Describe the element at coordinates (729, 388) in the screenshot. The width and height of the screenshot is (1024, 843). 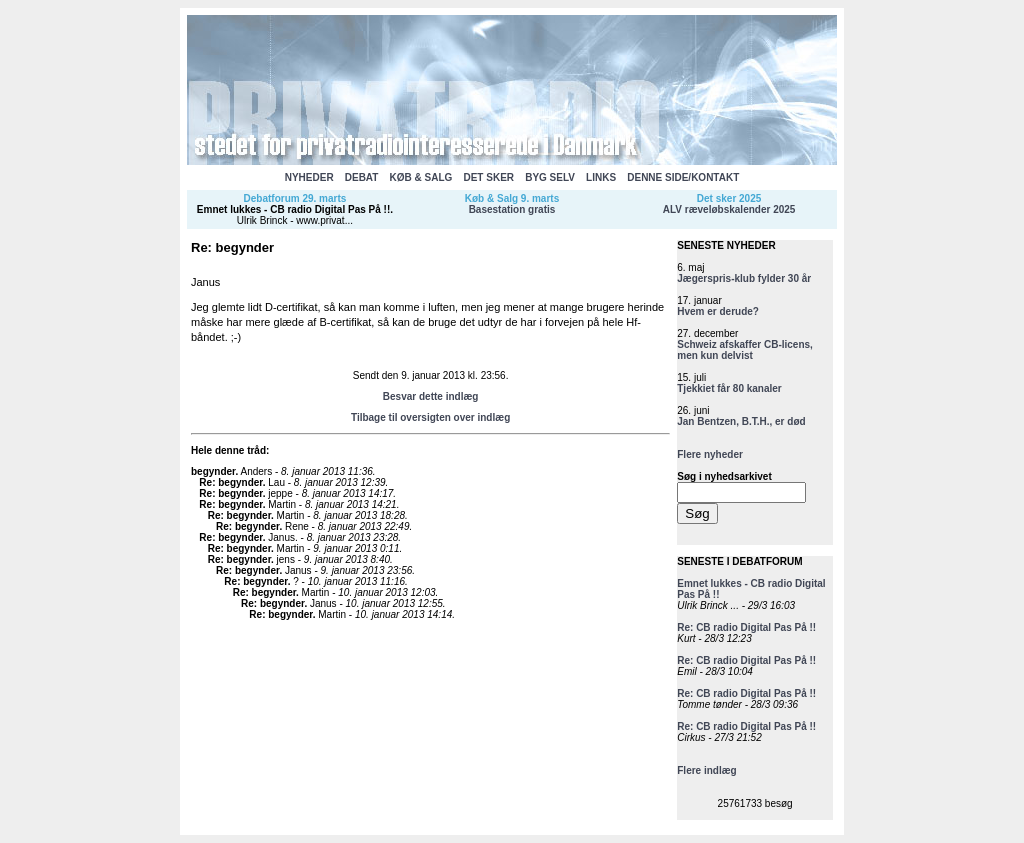
I see `Tjekkiet får 80 kanaler` at that location.